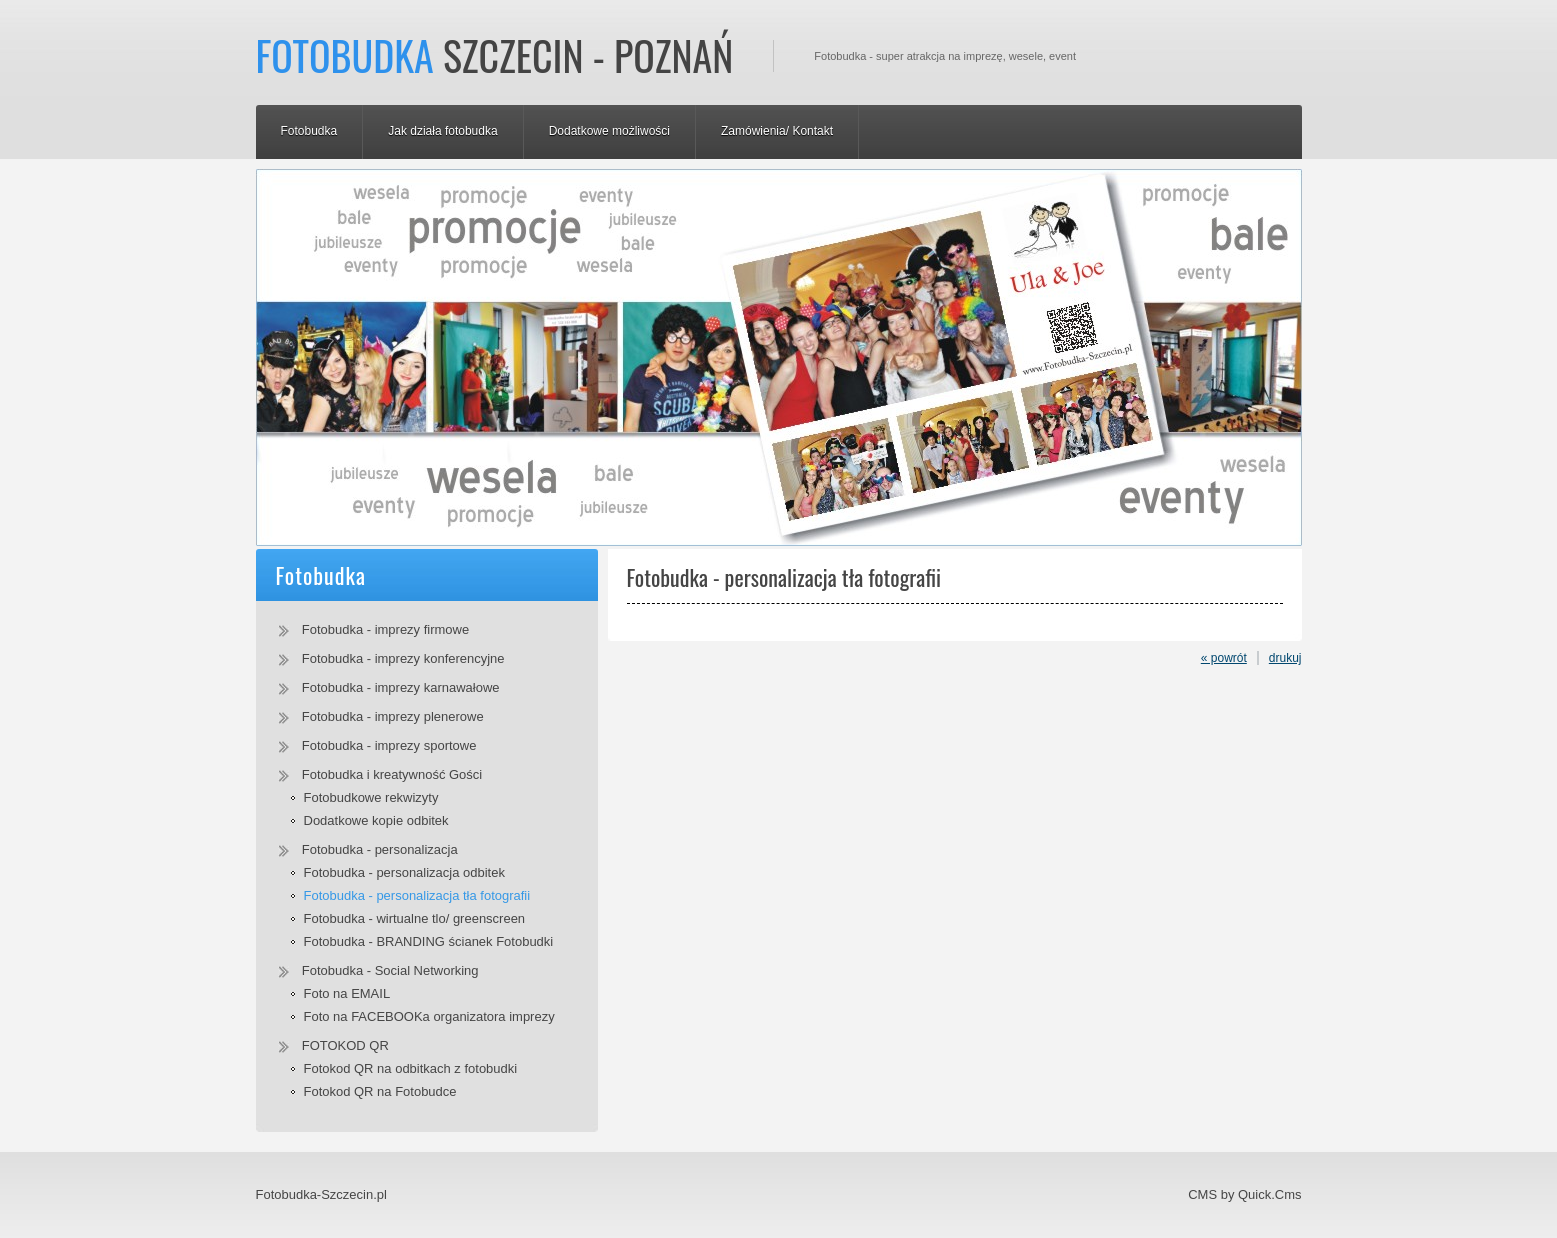 The height and width of the screenshot is (1238, 1557). I want to click on Fotobudka - imprezy karnawałowe, so click(401, 687).